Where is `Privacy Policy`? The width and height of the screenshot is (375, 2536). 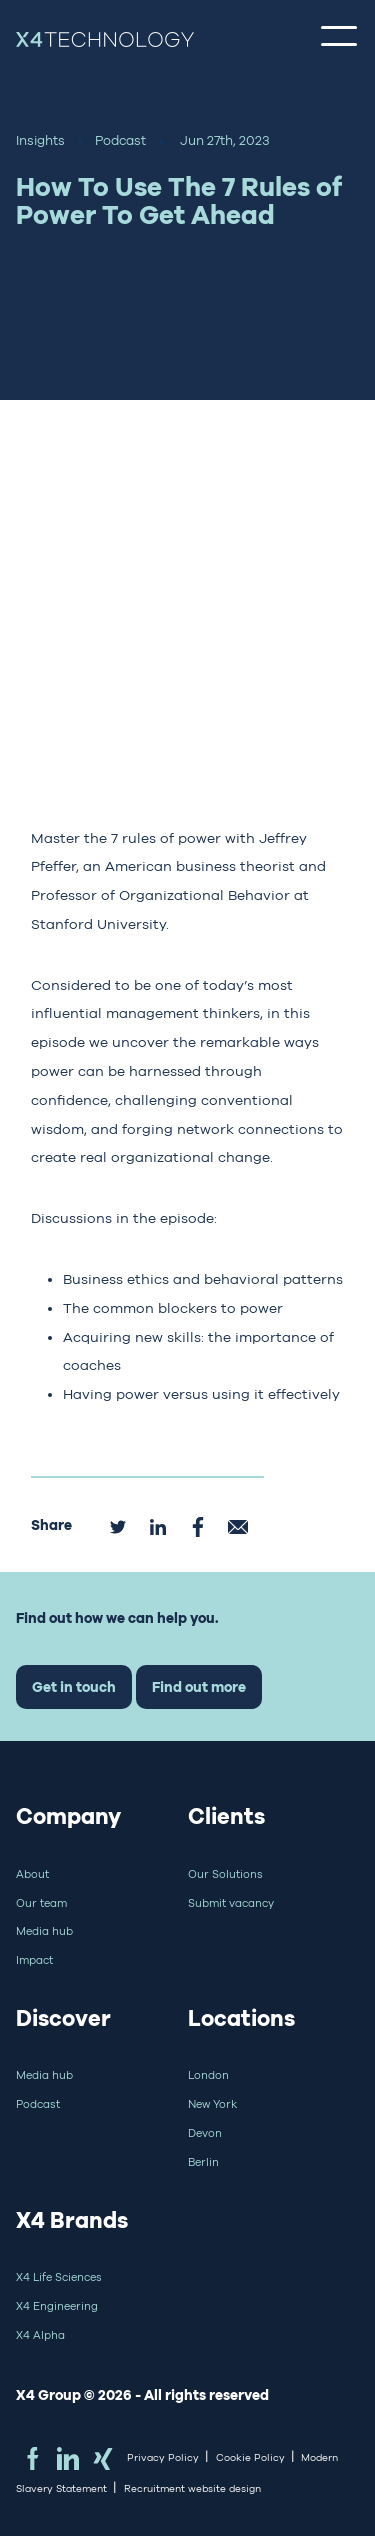 Privacy Policy is located at coordinates (163, 2457).